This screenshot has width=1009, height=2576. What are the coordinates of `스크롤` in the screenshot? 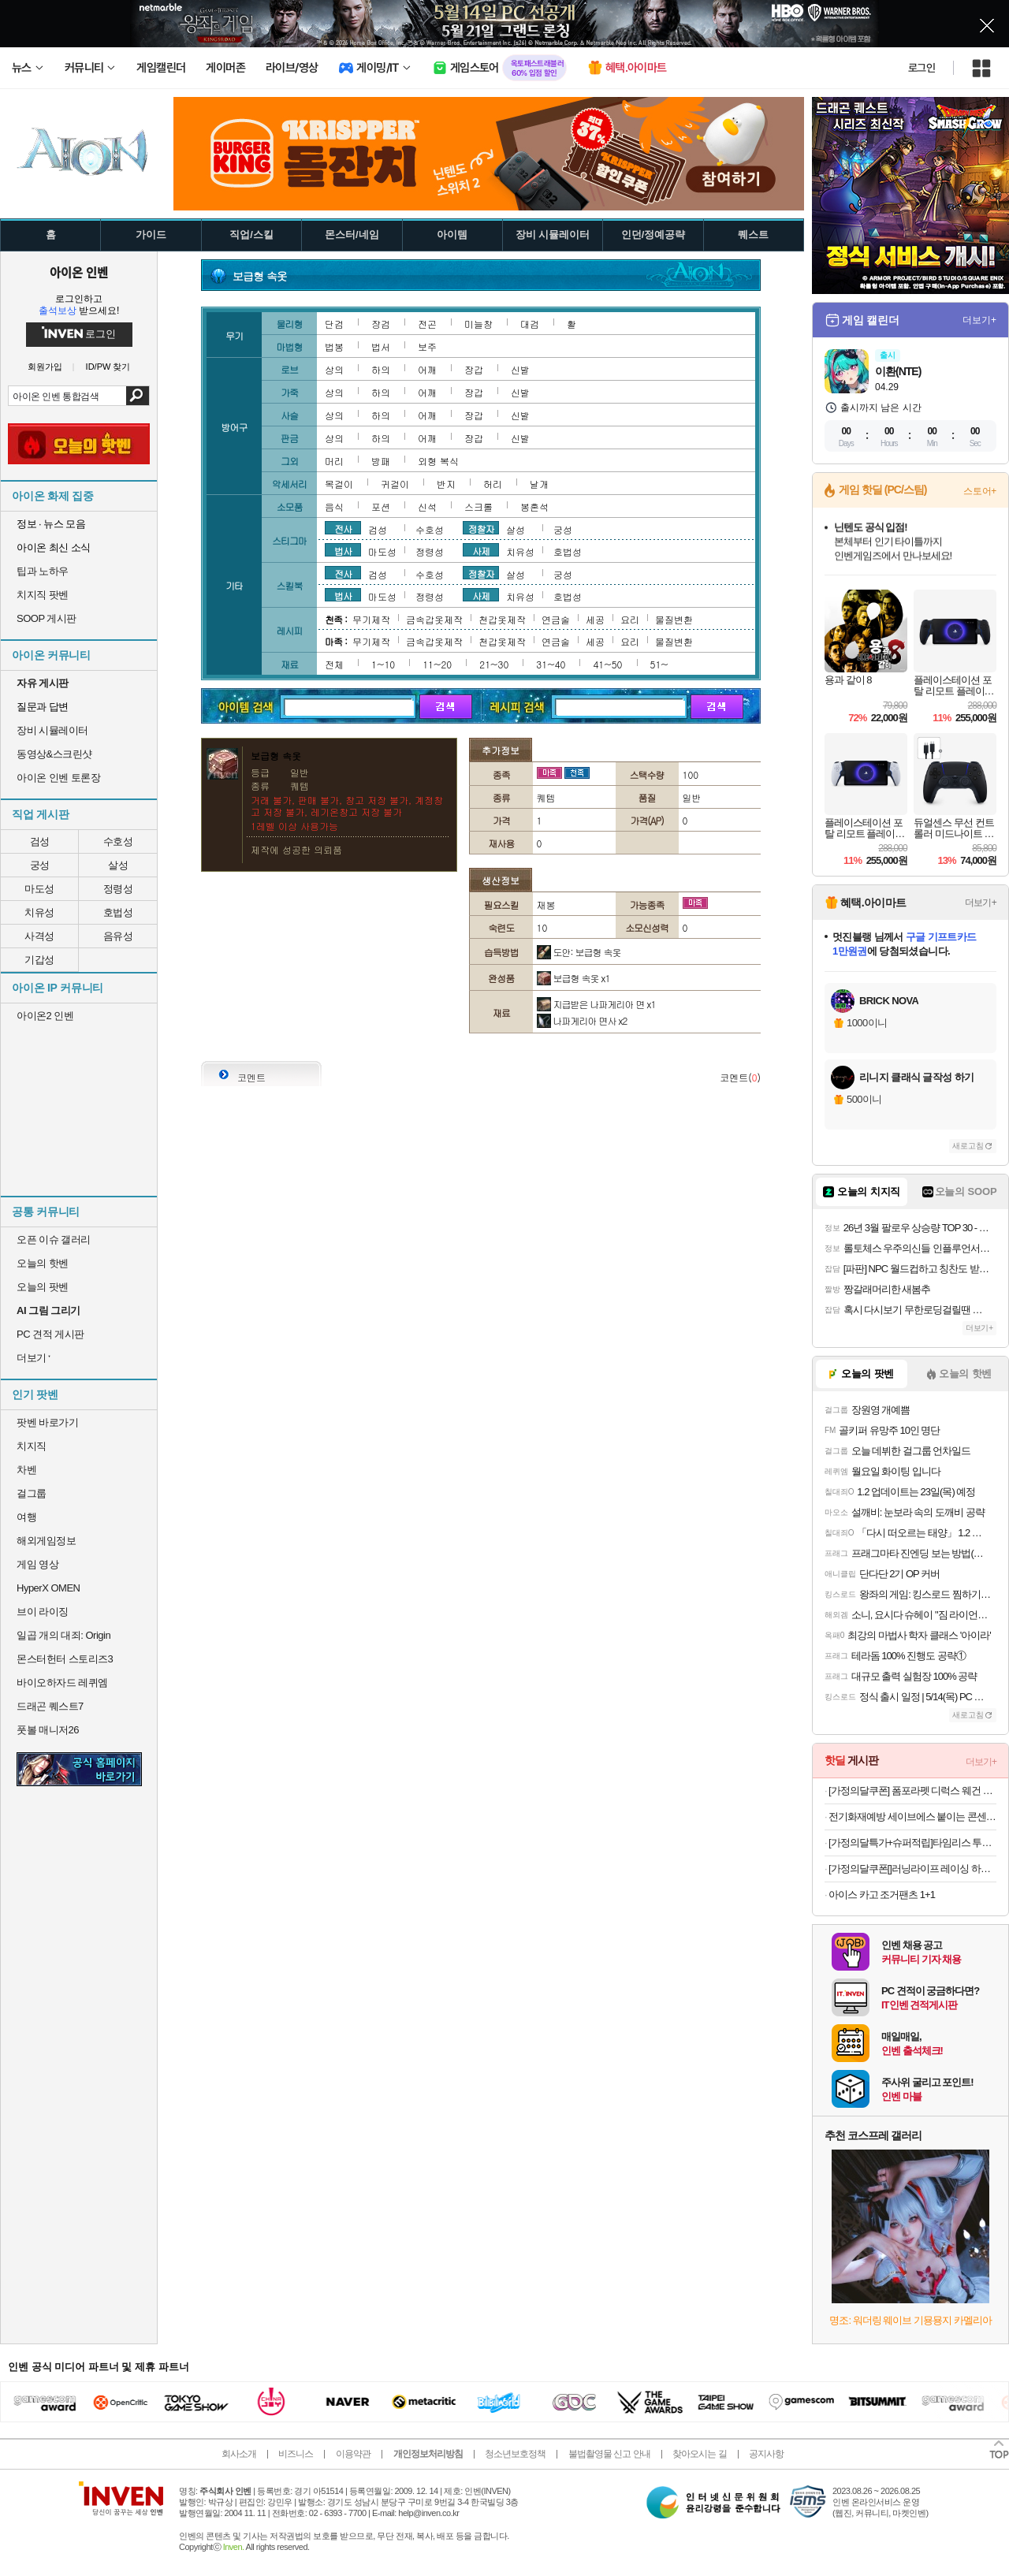 It's located at (478, 506).